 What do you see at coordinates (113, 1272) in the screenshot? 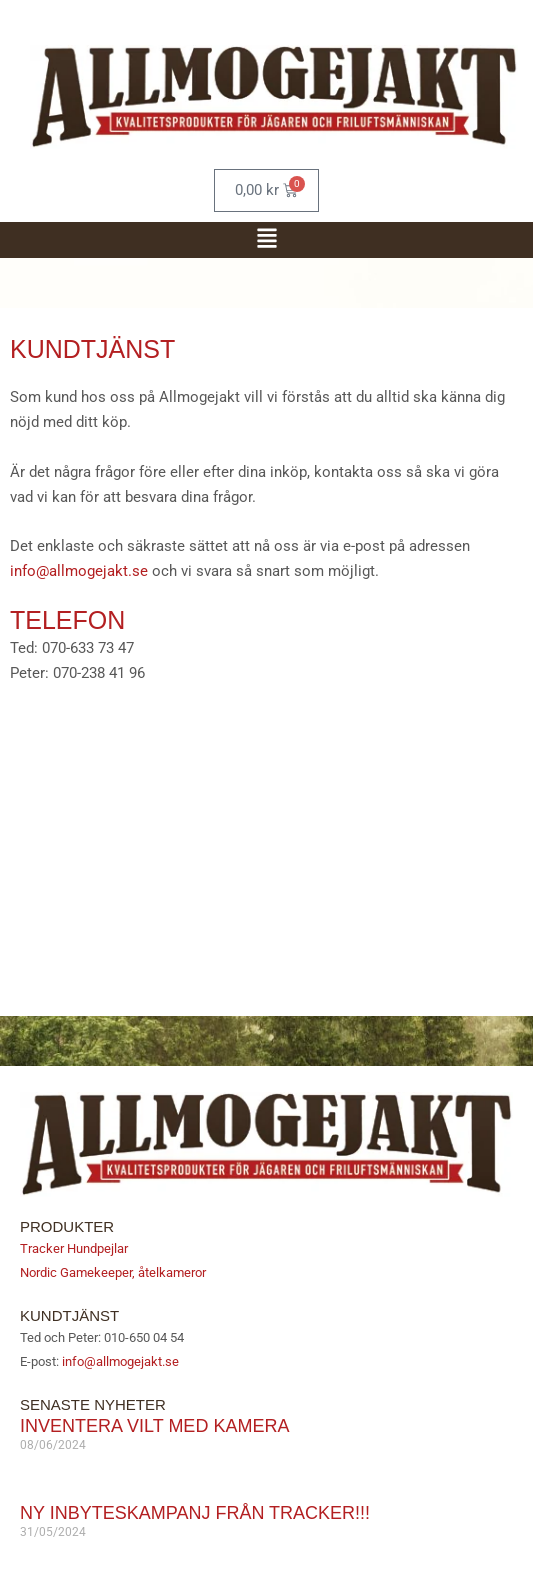
I see `Nordic Gamekeeper, åtelkameror` at bounding box center [113, 1272].